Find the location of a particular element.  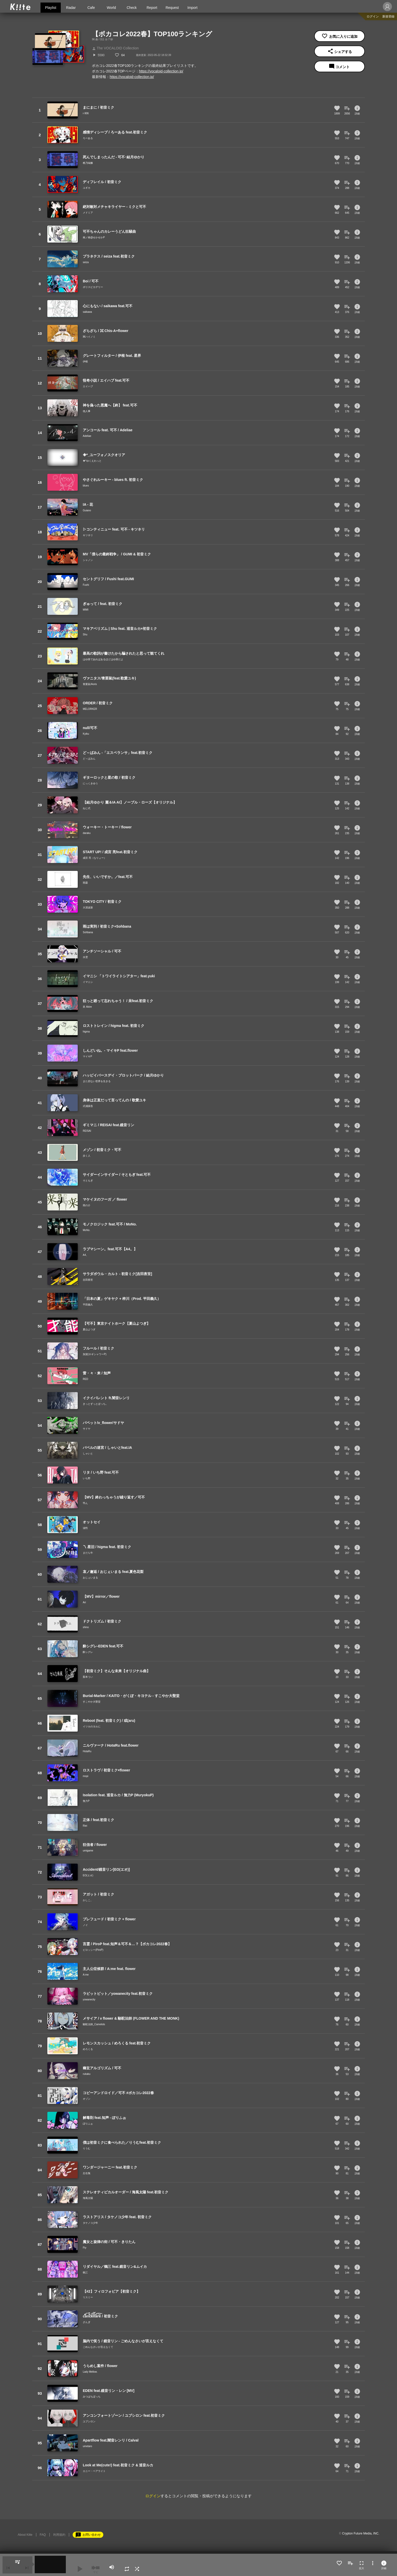

◈*ゆくえわっと is located at coordinates (92, 460).